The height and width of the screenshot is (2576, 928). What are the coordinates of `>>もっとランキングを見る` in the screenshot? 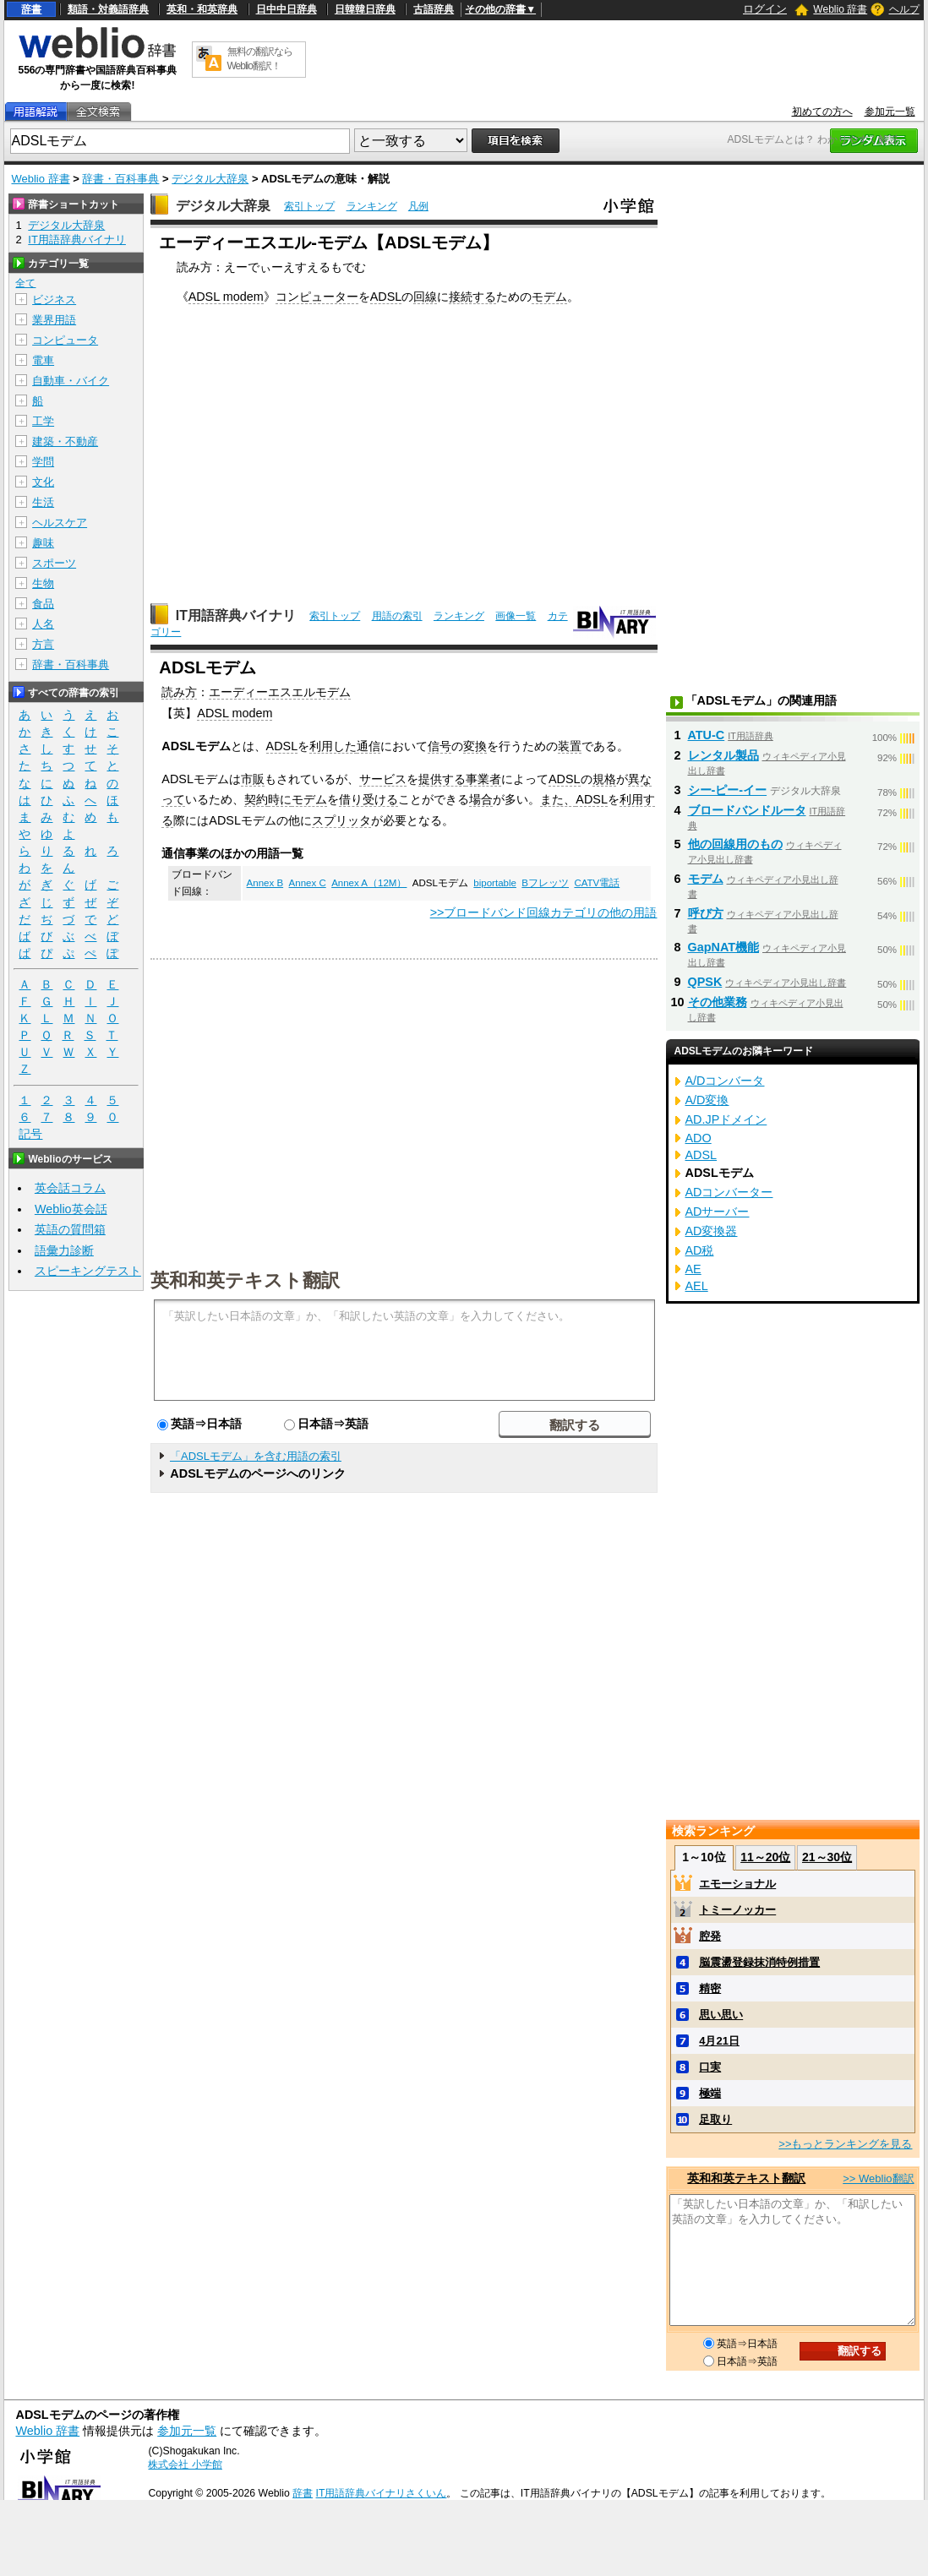 It's located at (845, 2144).